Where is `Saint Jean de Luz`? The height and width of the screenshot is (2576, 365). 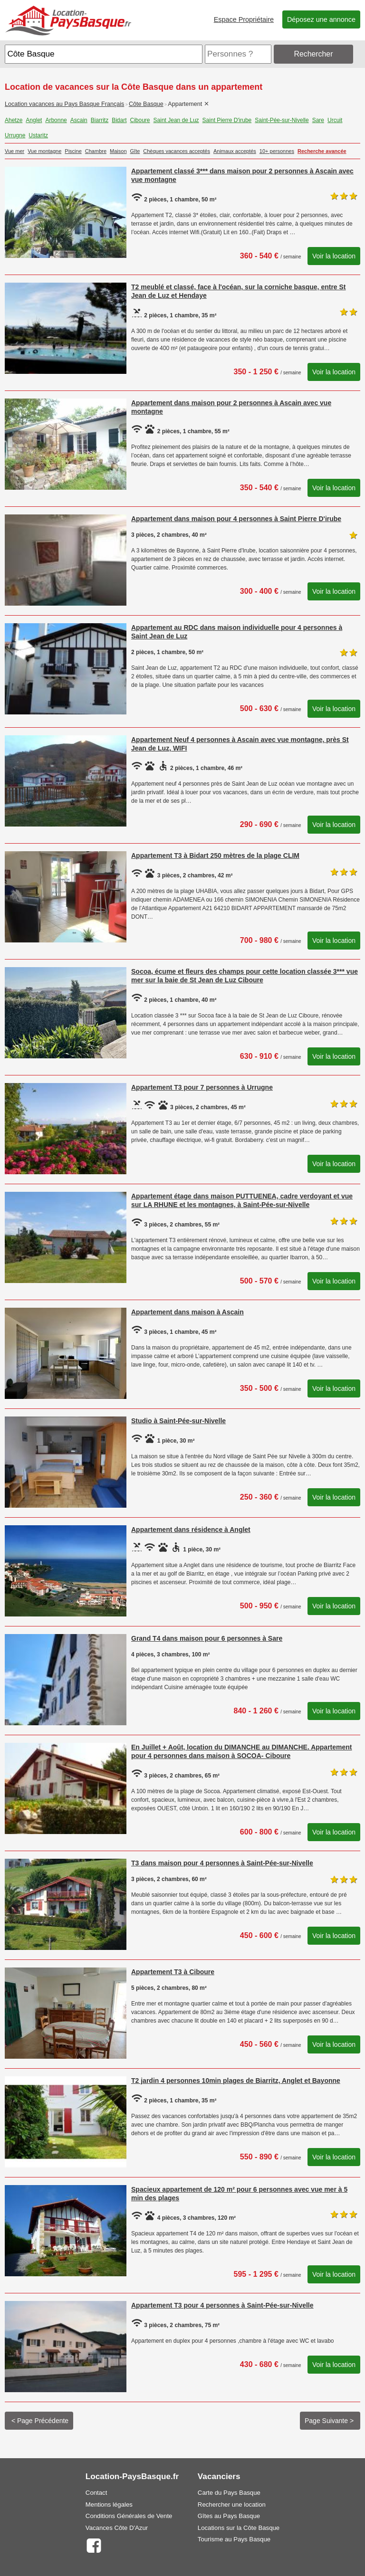 Saint Jean de Luz is located at coordinates (176, 120).